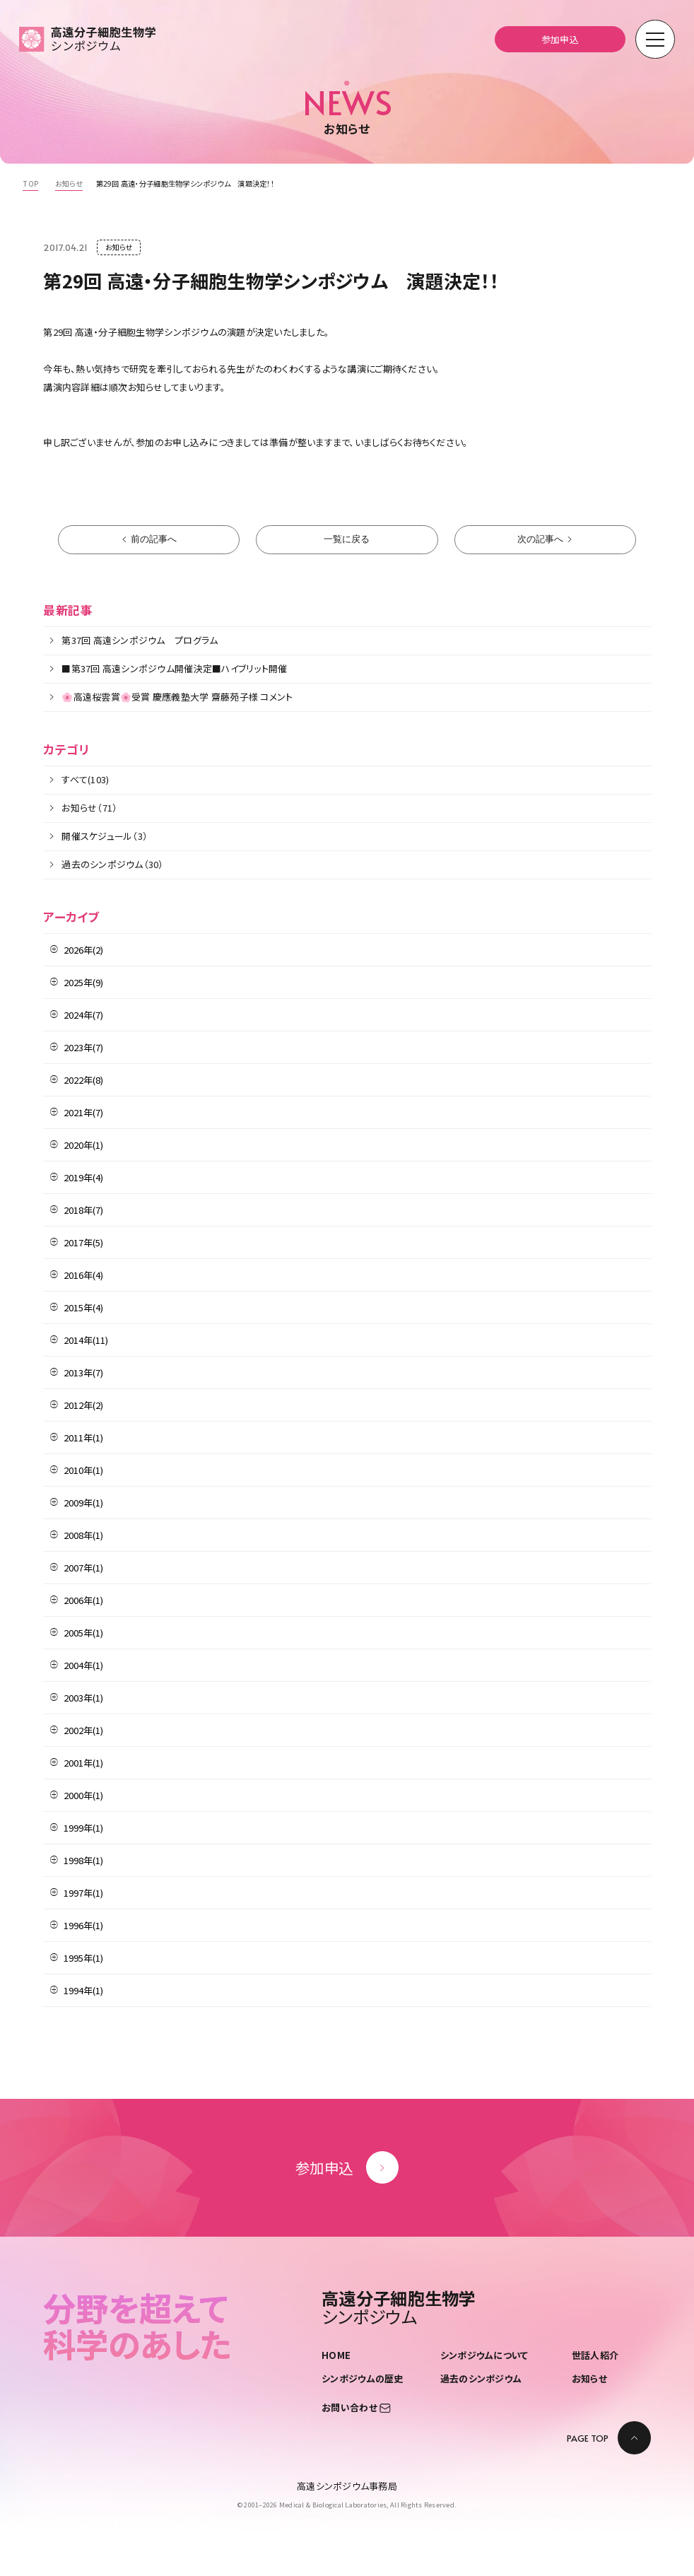 This screenshot has width=694, height=2576. I want to click on 1997年(1), so click(83, 1892).